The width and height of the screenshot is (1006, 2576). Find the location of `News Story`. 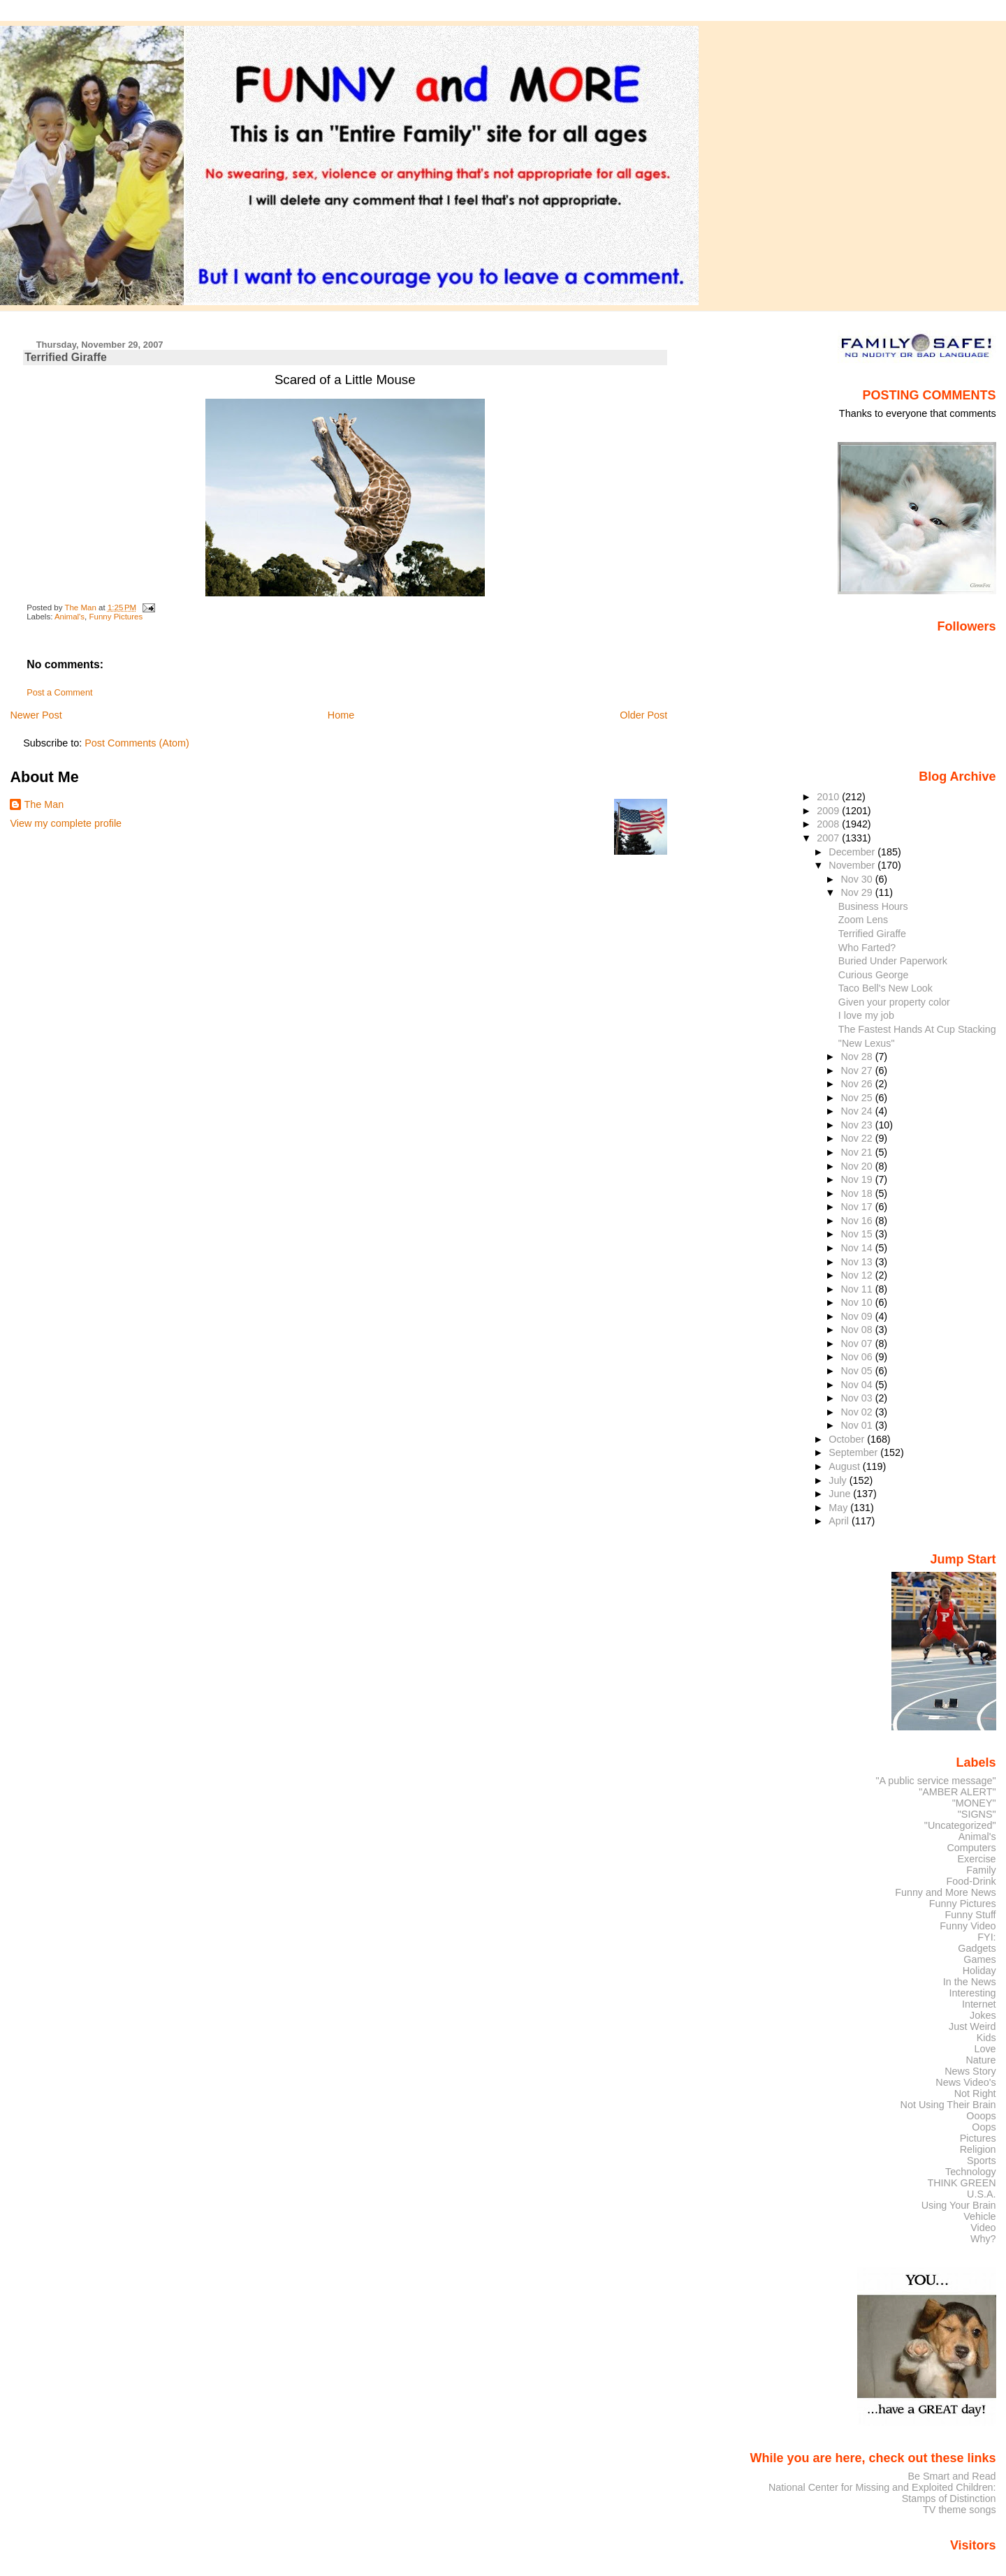

News Story is located at coordinates (970, 2071).